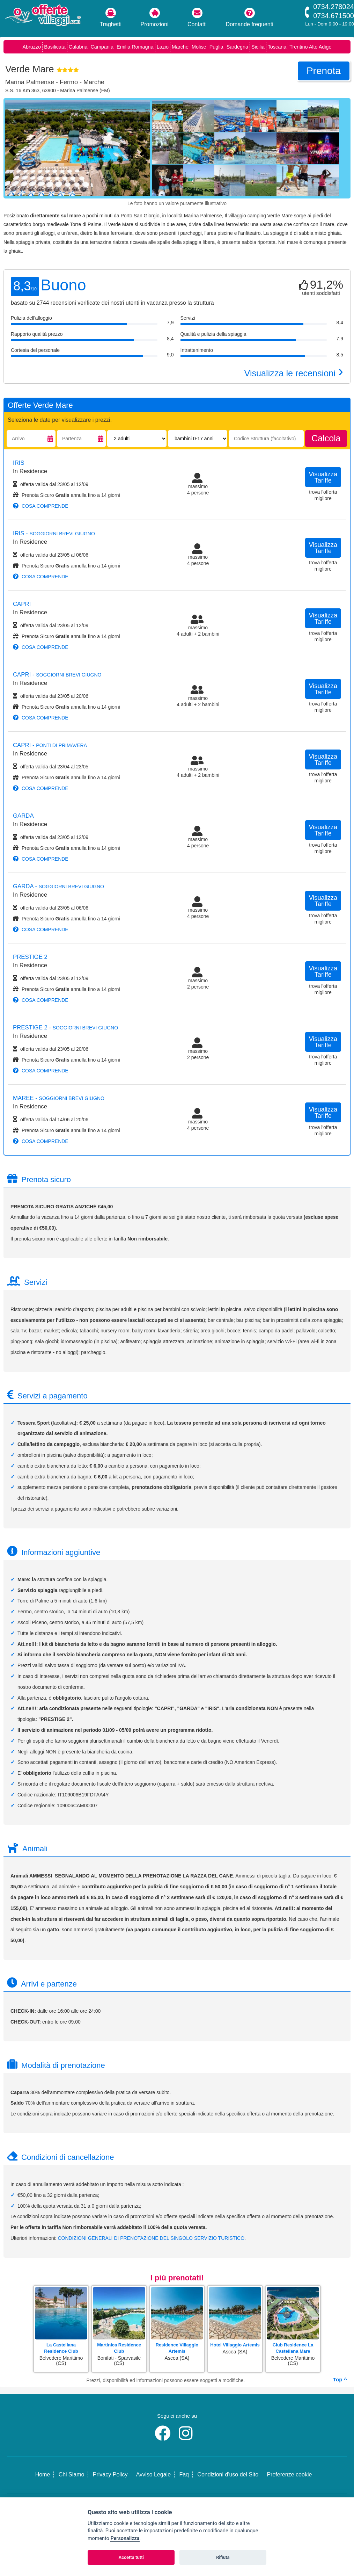 This screenshot has width=354, height=2576. I want to click on [Foto precedente], so click(14, 150).